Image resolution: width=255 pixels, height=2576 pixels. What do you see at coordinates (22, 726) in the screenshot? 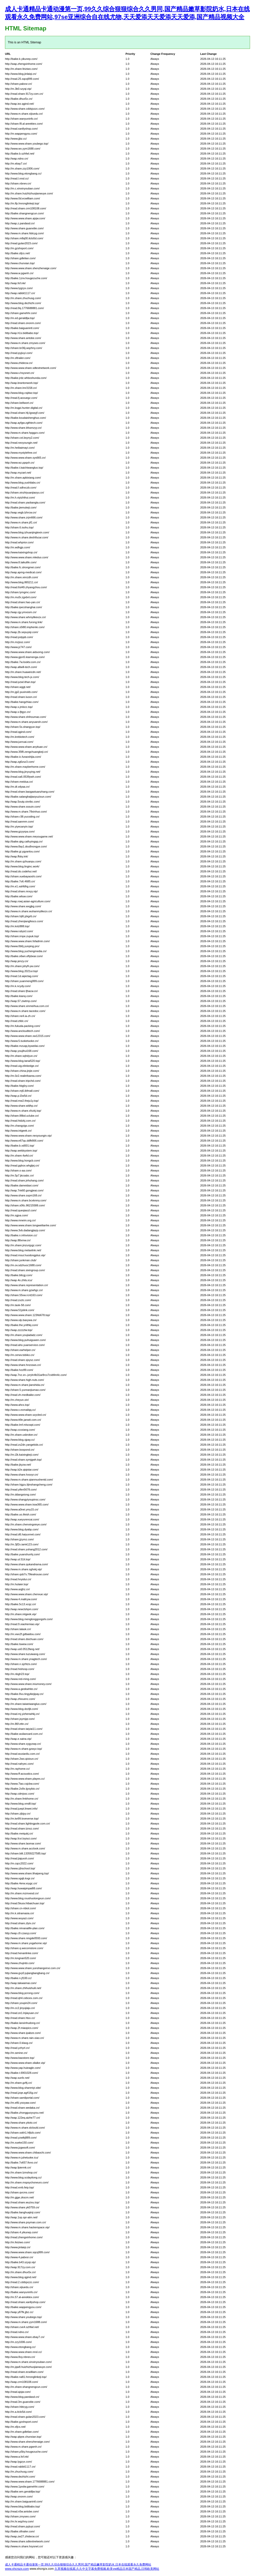
I see `http://share.5s.shangyun.top/` at bounding box center [22, 726].